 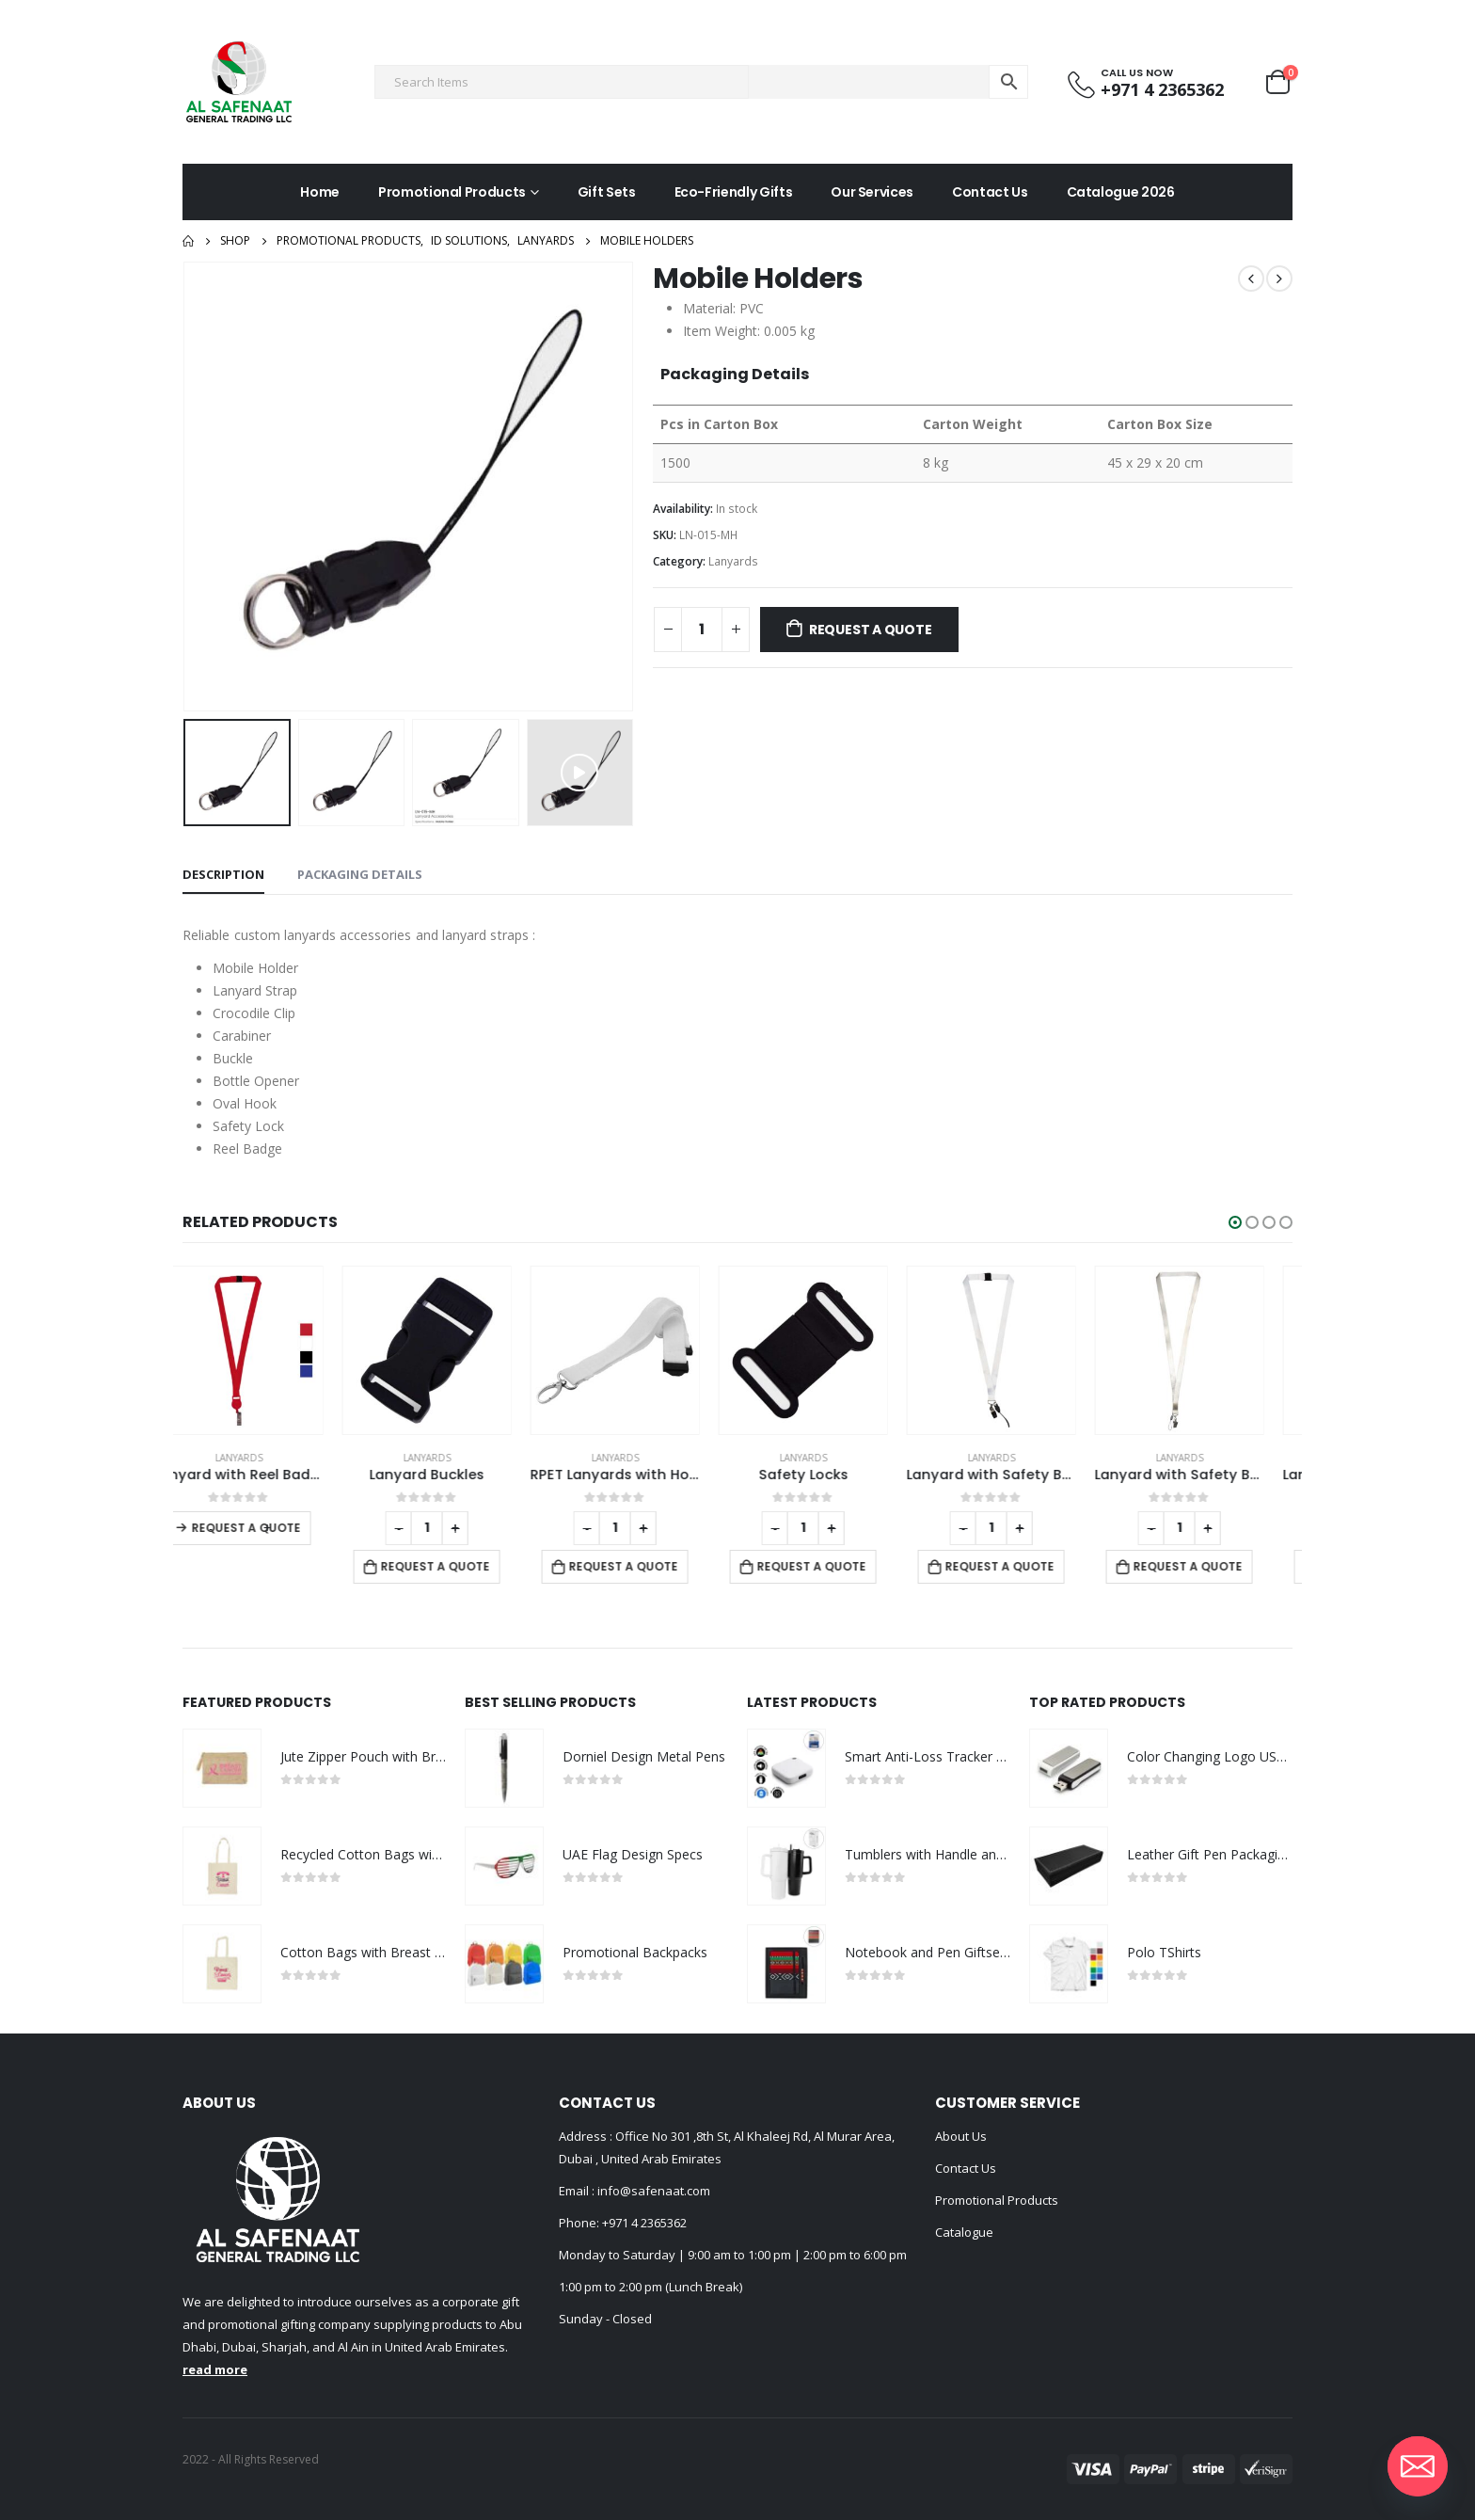 What do you see at coordinates (652, 2190) in the screenshot?
I see `info@safenaat.com` at bounding box center [652, 2190].